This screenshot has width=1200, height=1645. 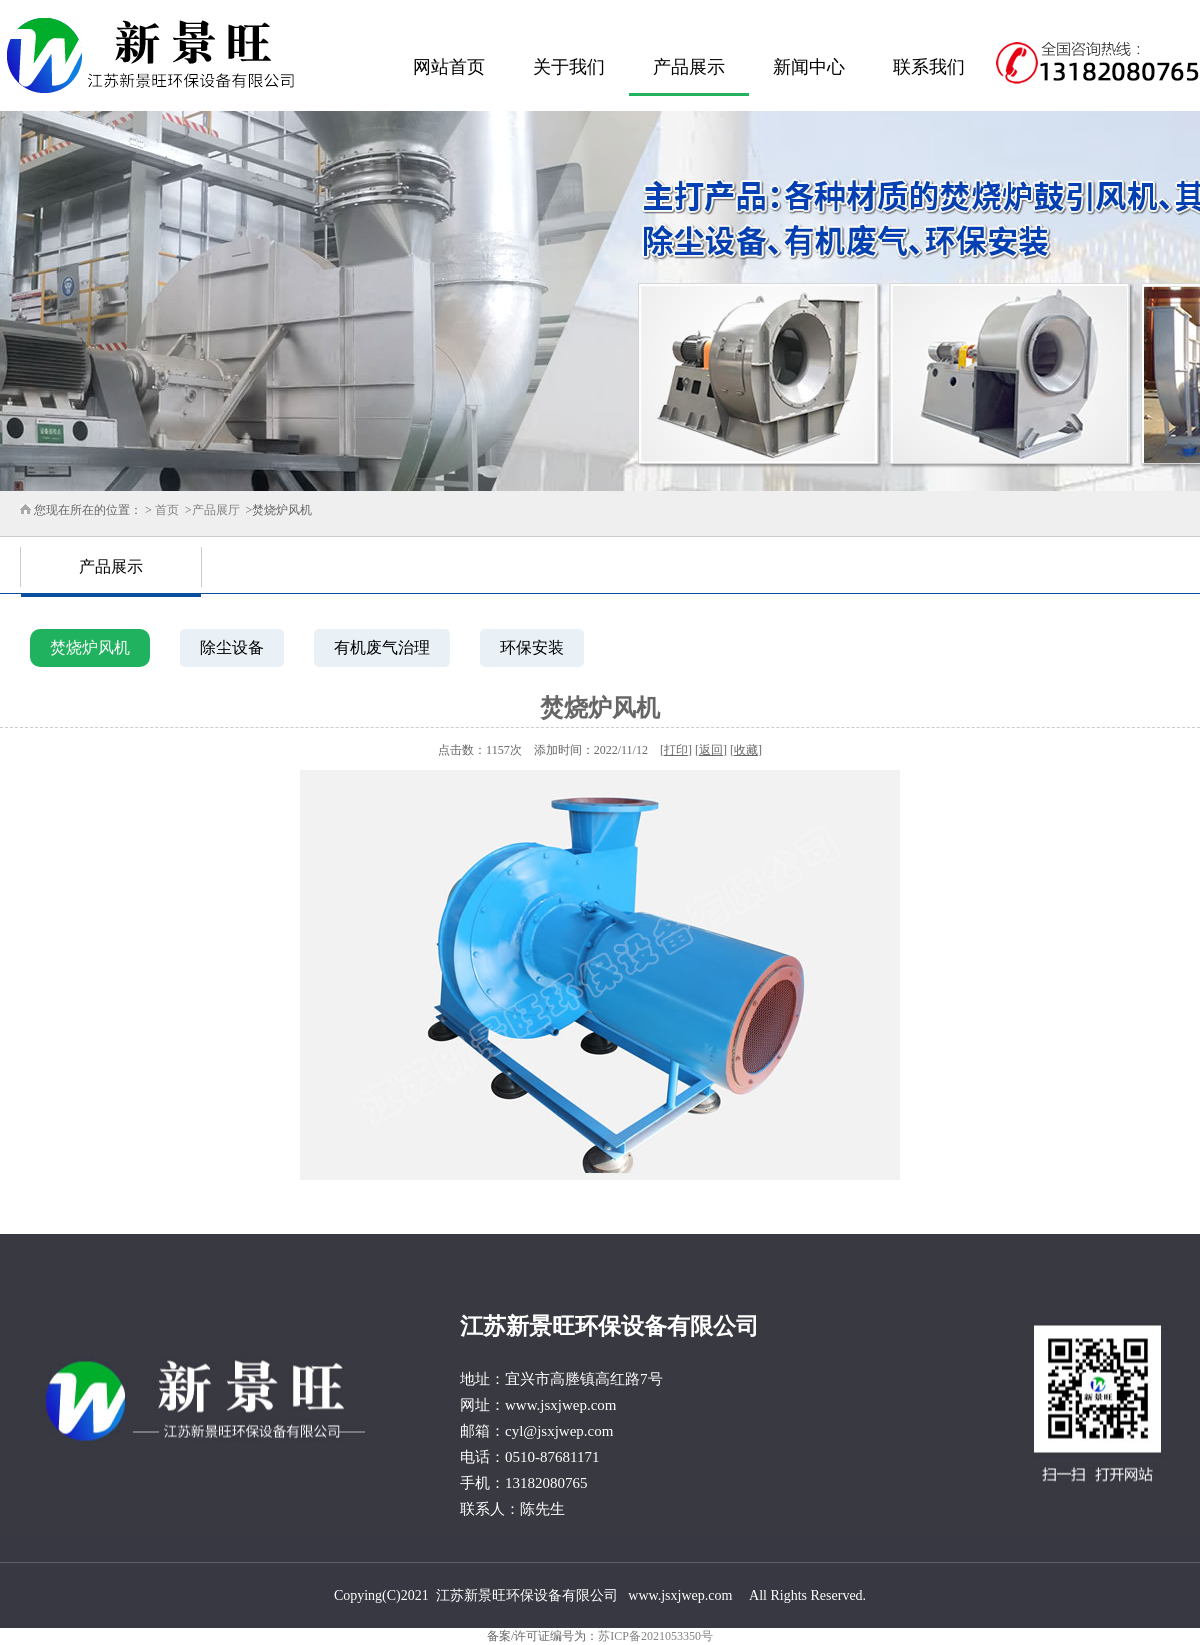 I want to click on 返回, so click(x=711, y=750).